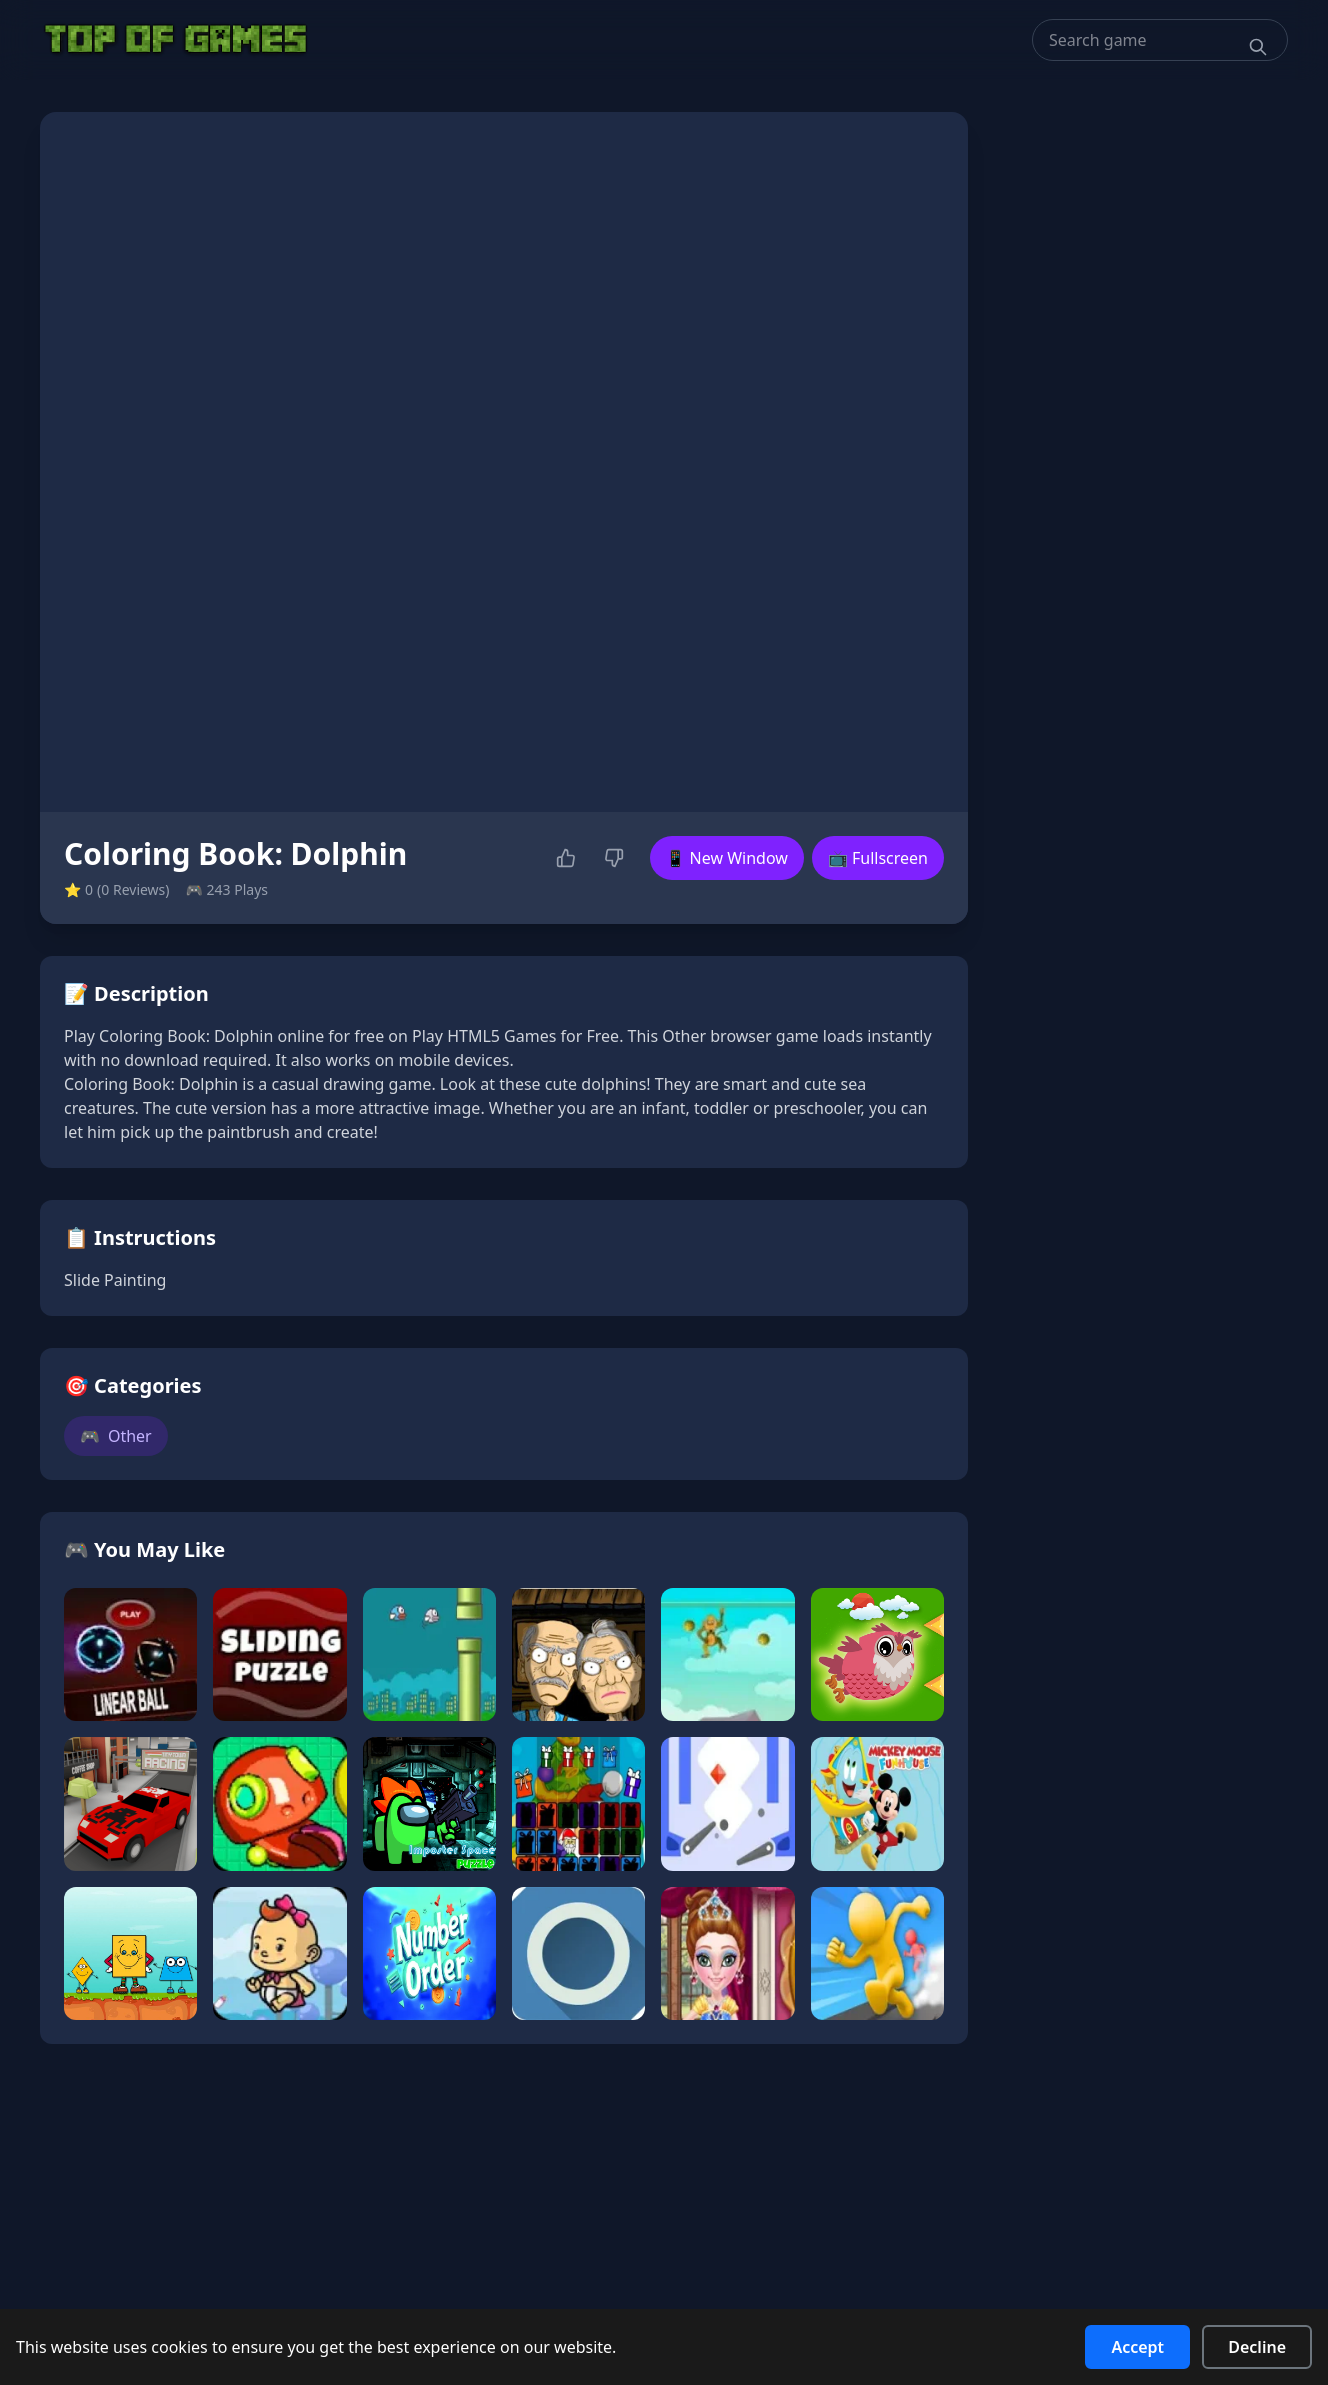 The width and height of the screenshot is (1328, 2385). What do you see at coordinates (1258, 47) in the screenshot?
I see `[Search]` at bounding box center [1258, 47].